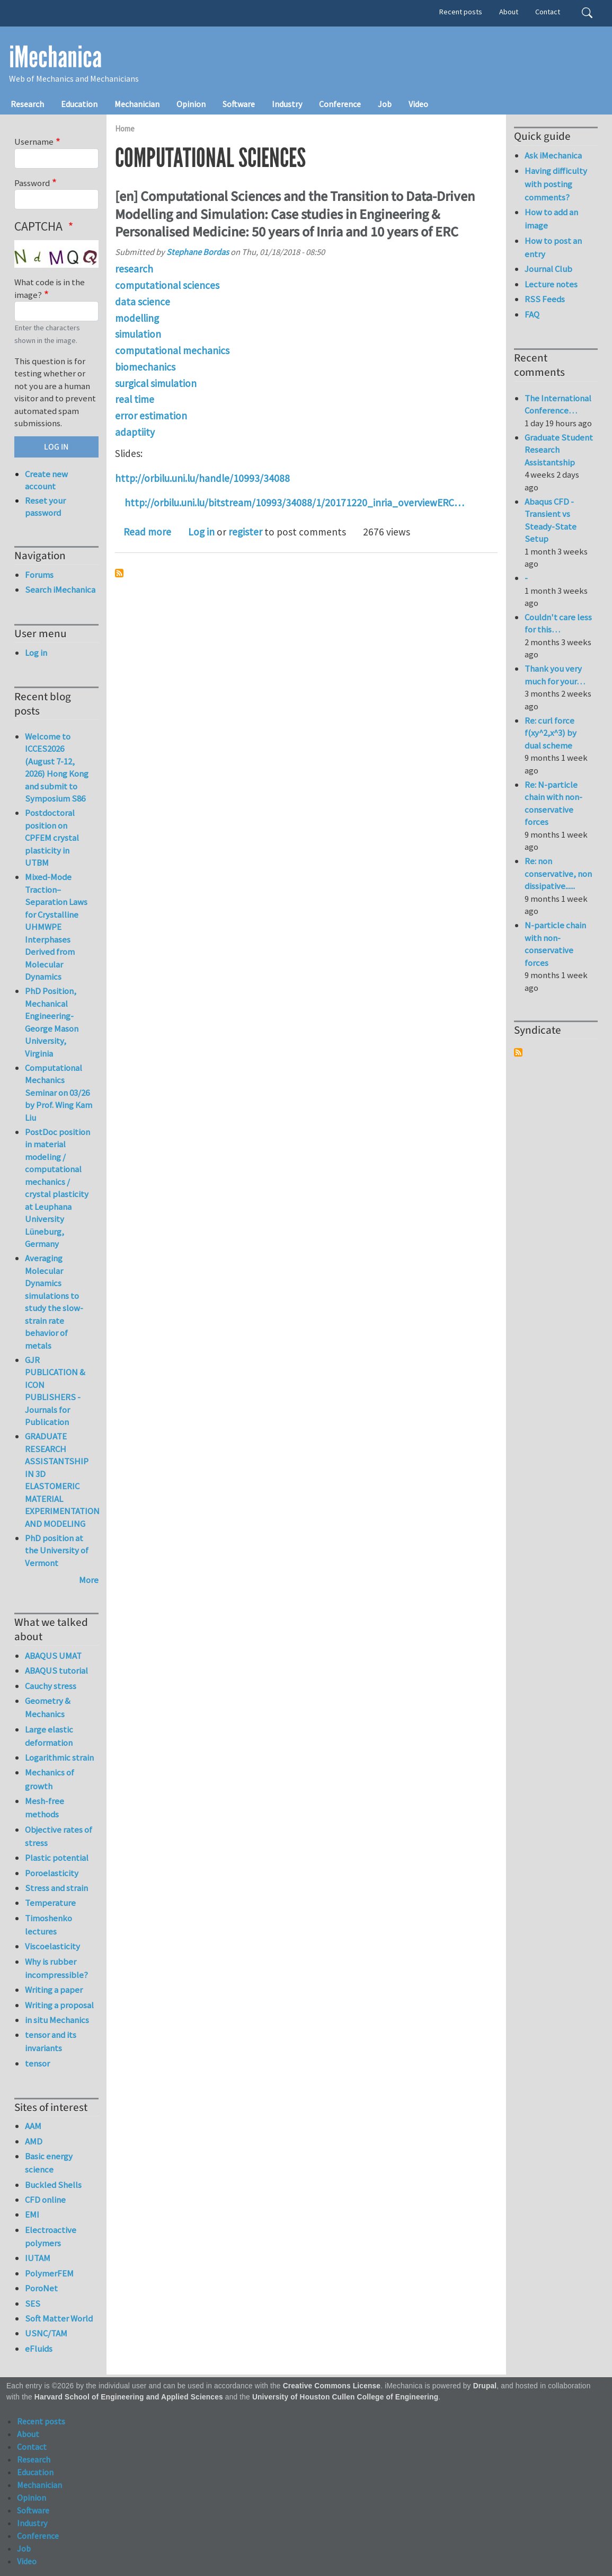 This screenshot has width=612, height=2576. I want to click on http://orbilu.uni.lu/handle/10993/34088, so click(202, 478).